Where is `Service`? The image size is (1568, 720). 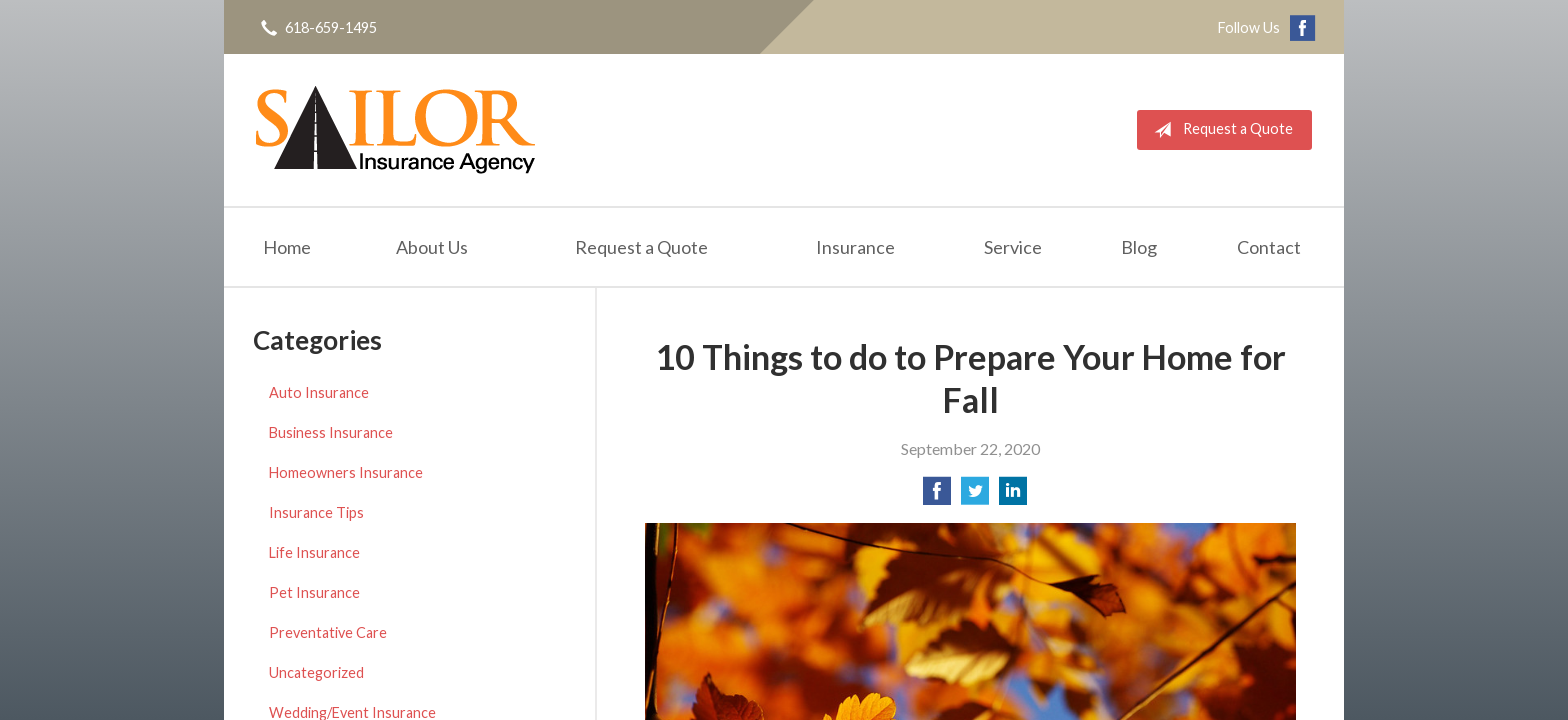 Service is located at coordinates (1013, 247).